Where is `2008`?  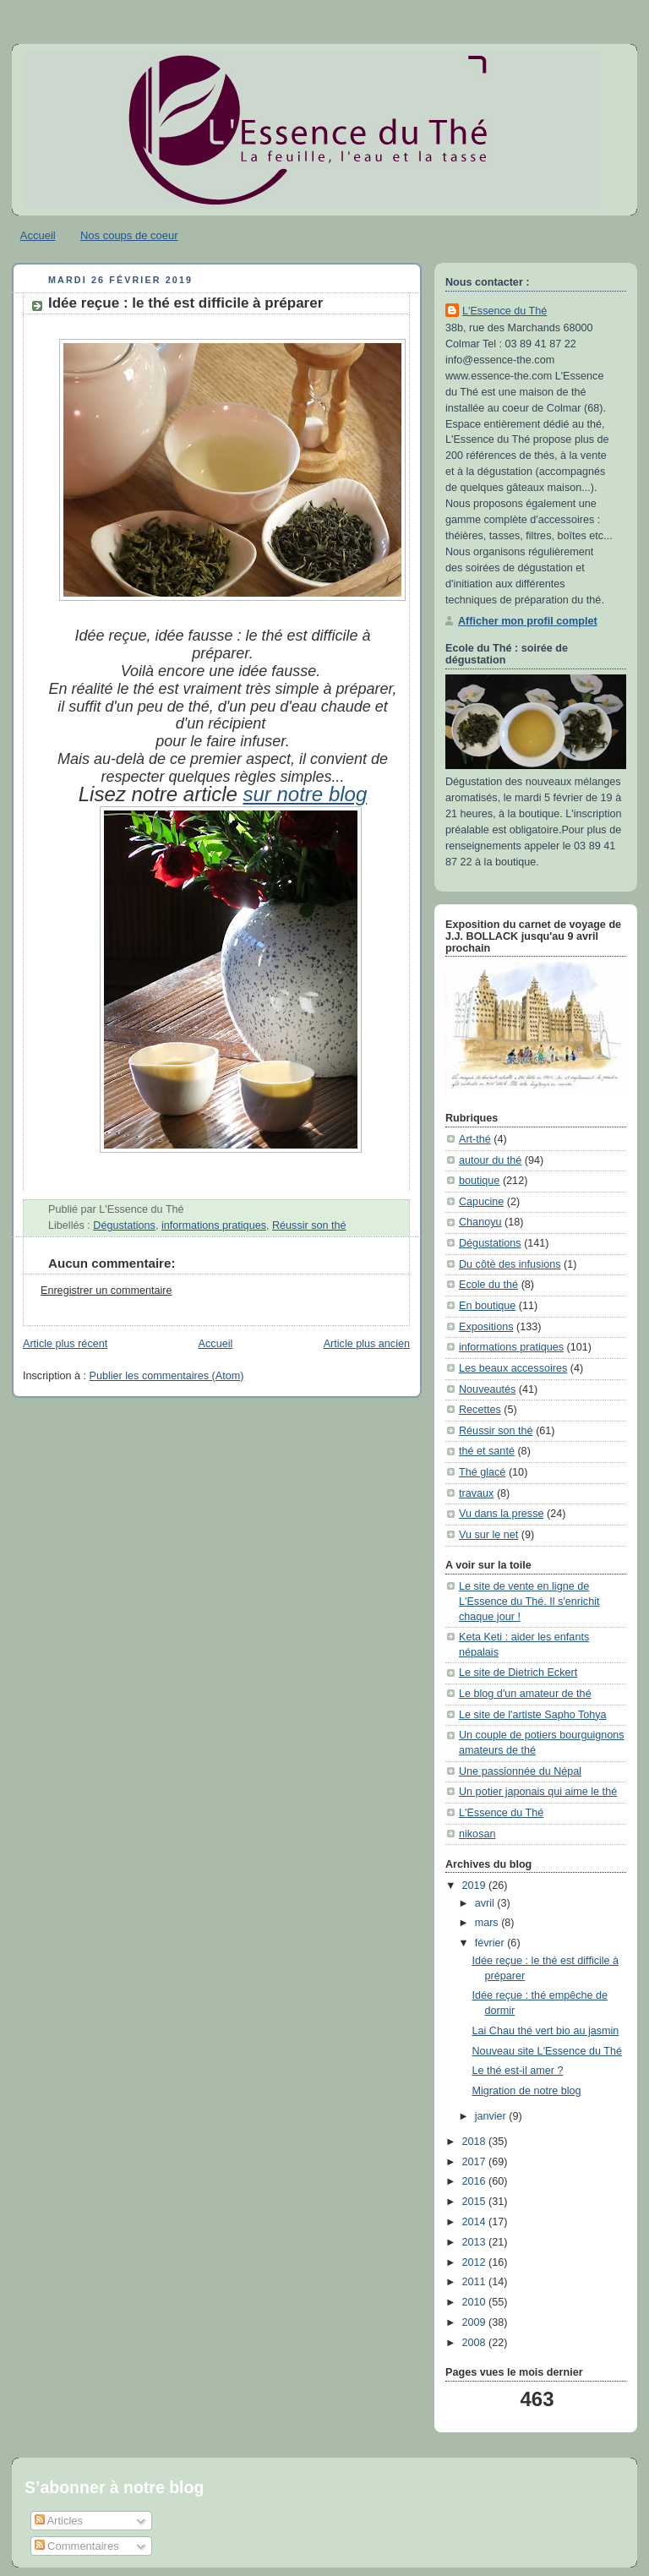
2008 is located at coordinates (475, 2343).